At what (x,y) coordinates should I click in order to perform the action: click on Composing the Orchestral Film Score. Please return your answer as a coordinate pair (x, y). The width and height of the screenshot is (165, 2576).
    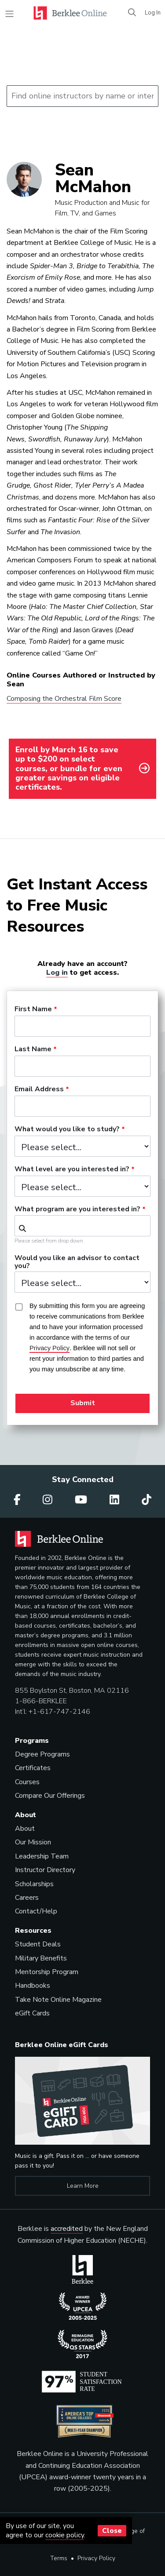
    Looking at the image, I should click on (64, 698).